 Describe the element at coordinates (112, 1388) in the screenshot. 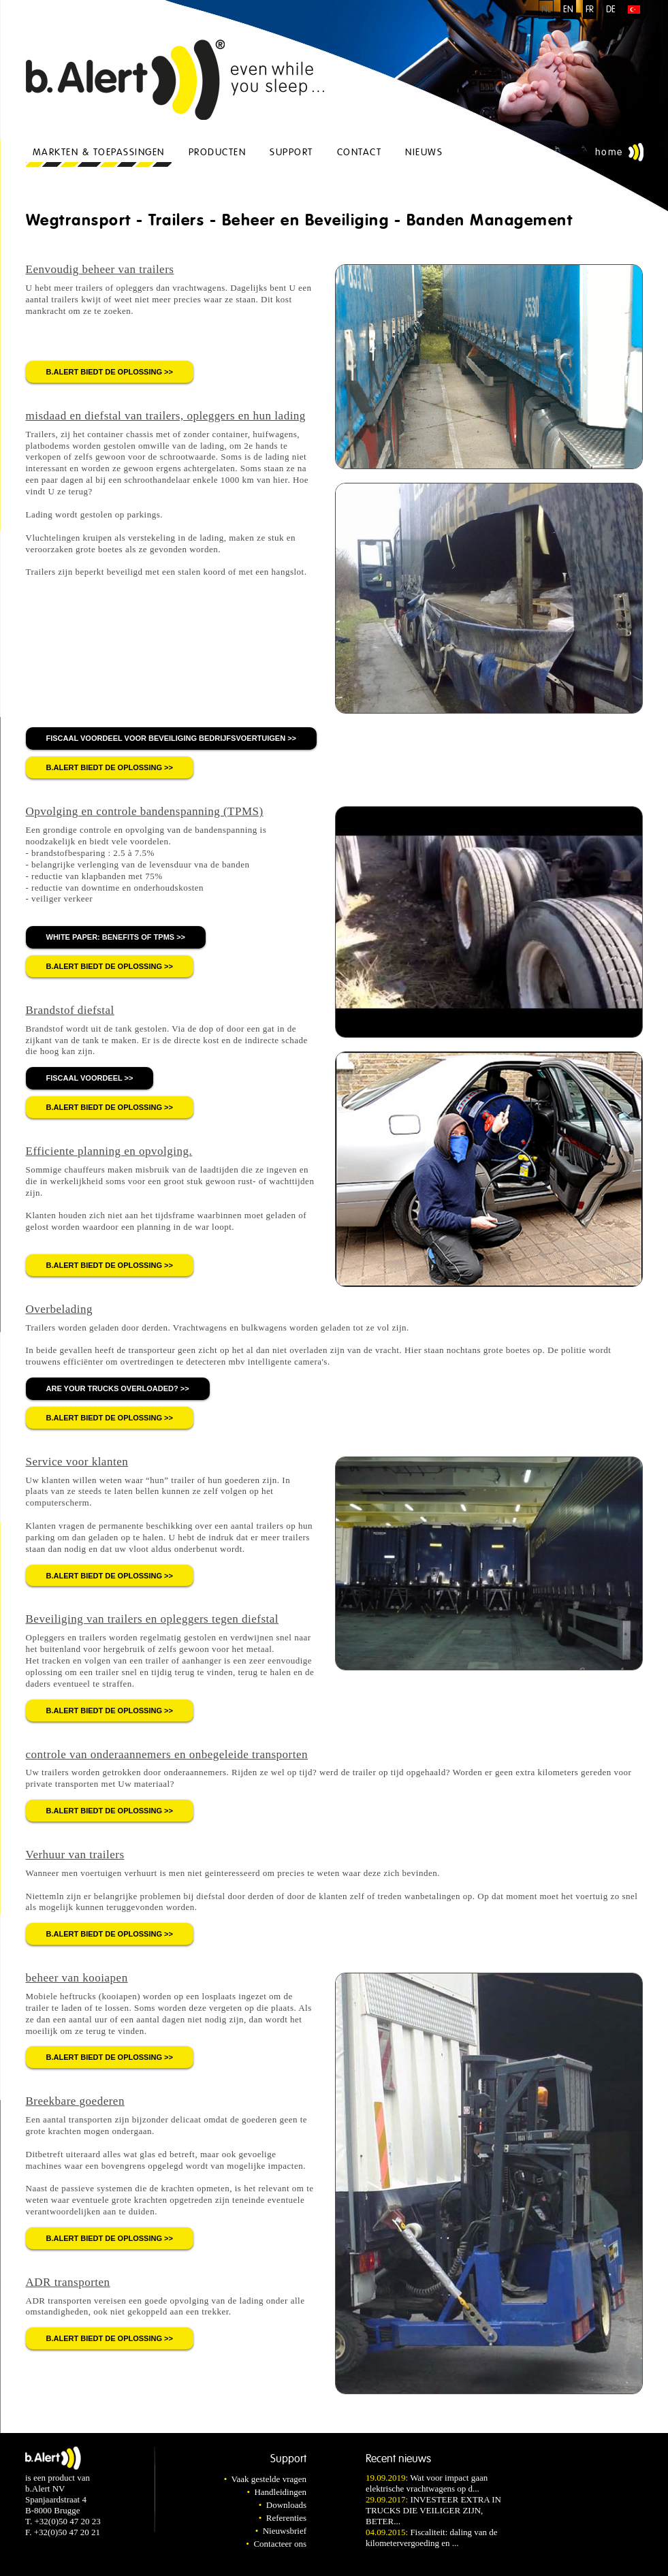

I see `Are your trucks overloaded?` at that location.